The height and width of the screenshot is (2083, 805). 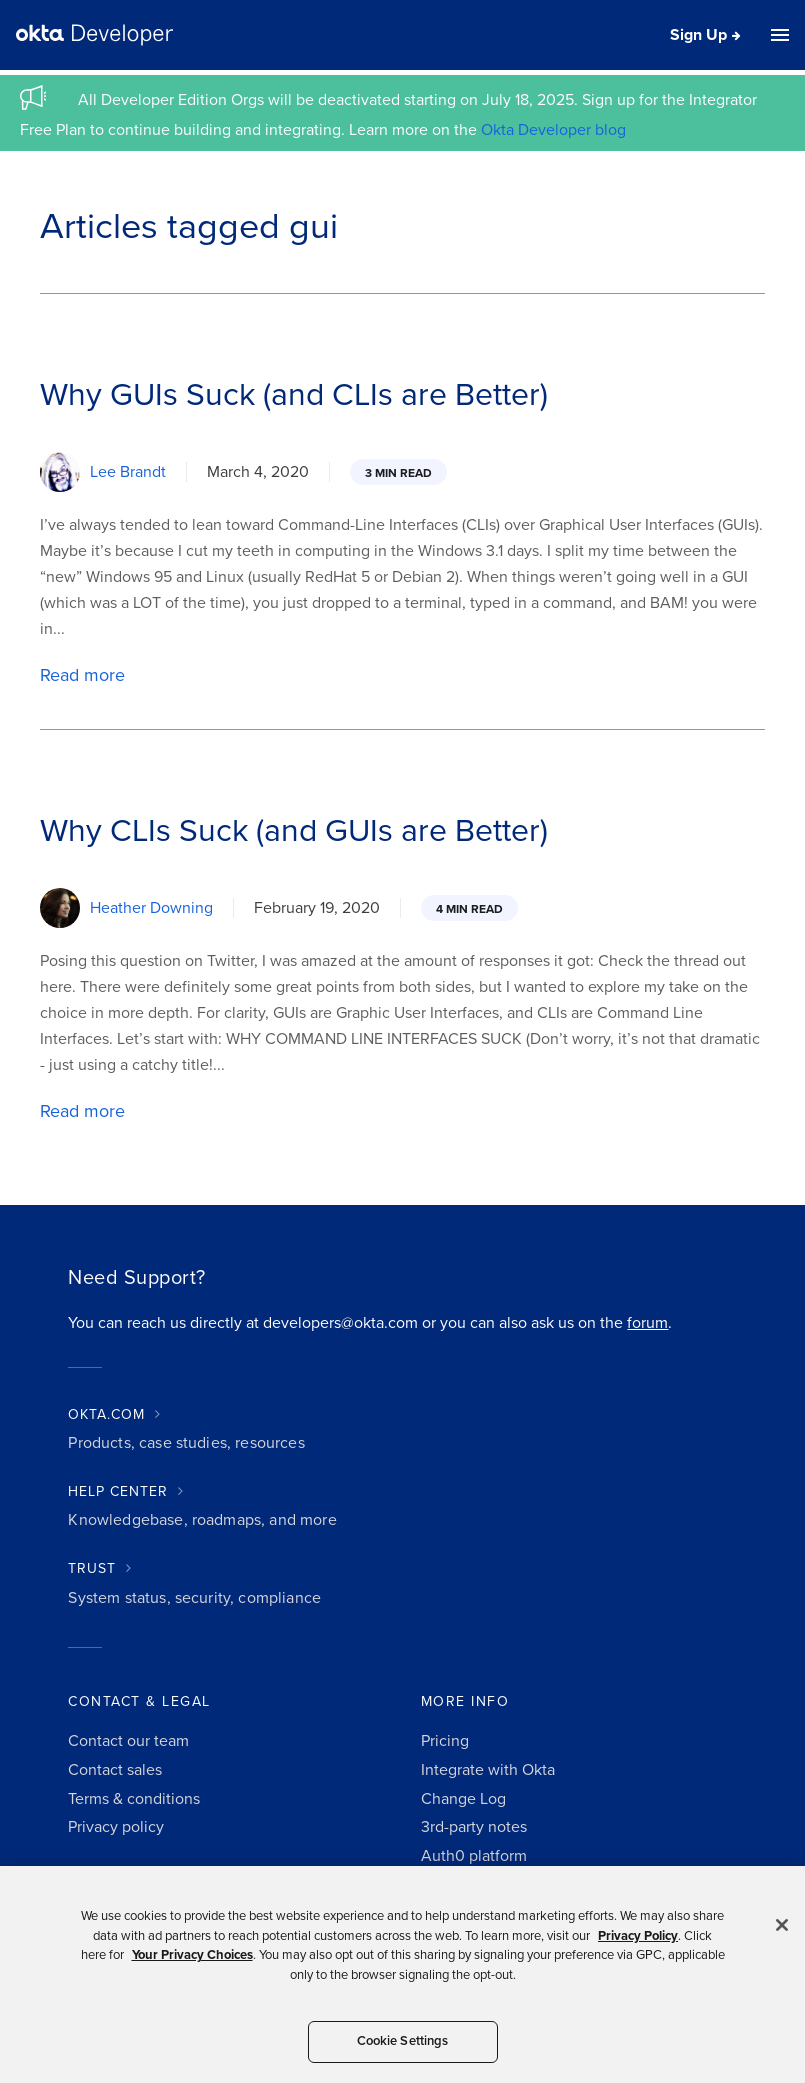 I want to click on [Close], so click(x=782, y=1925).